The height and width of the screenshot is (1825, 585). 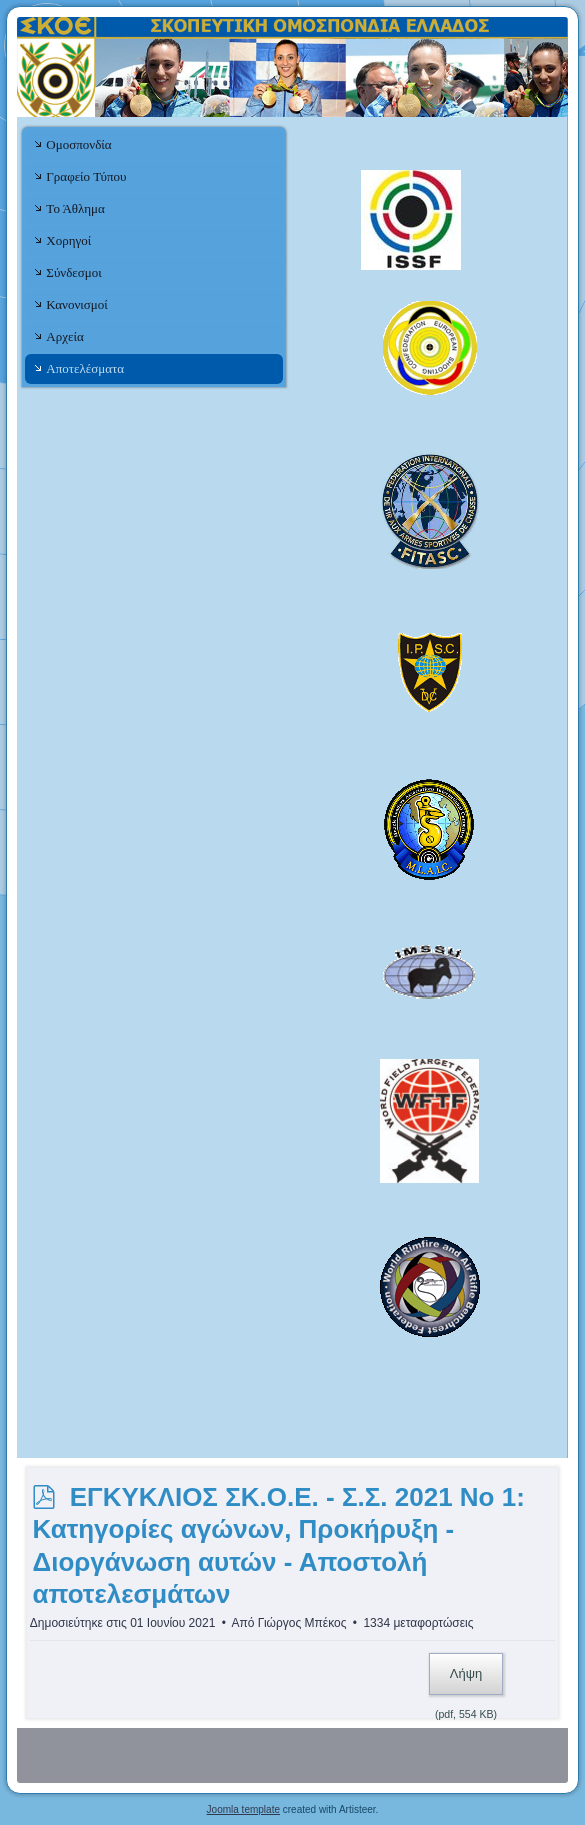 I want to click on Το Άθλημα, so click(x=75, y=208).